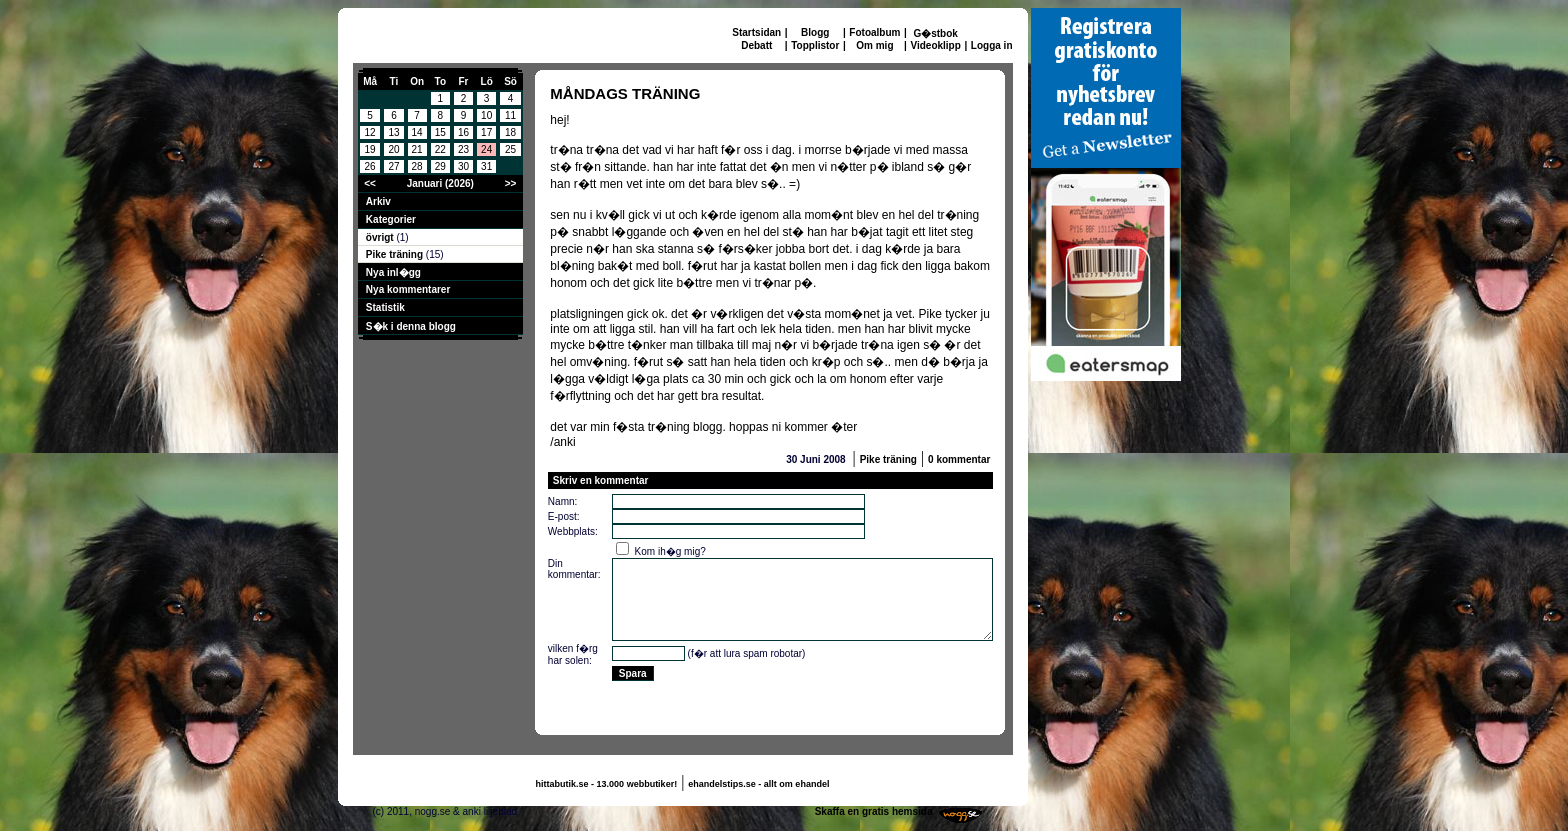  Describe the element at coordinates (607, 784) in the screenshot. I see `hittabutik.se - 13.000 webbutiker!` at that location.